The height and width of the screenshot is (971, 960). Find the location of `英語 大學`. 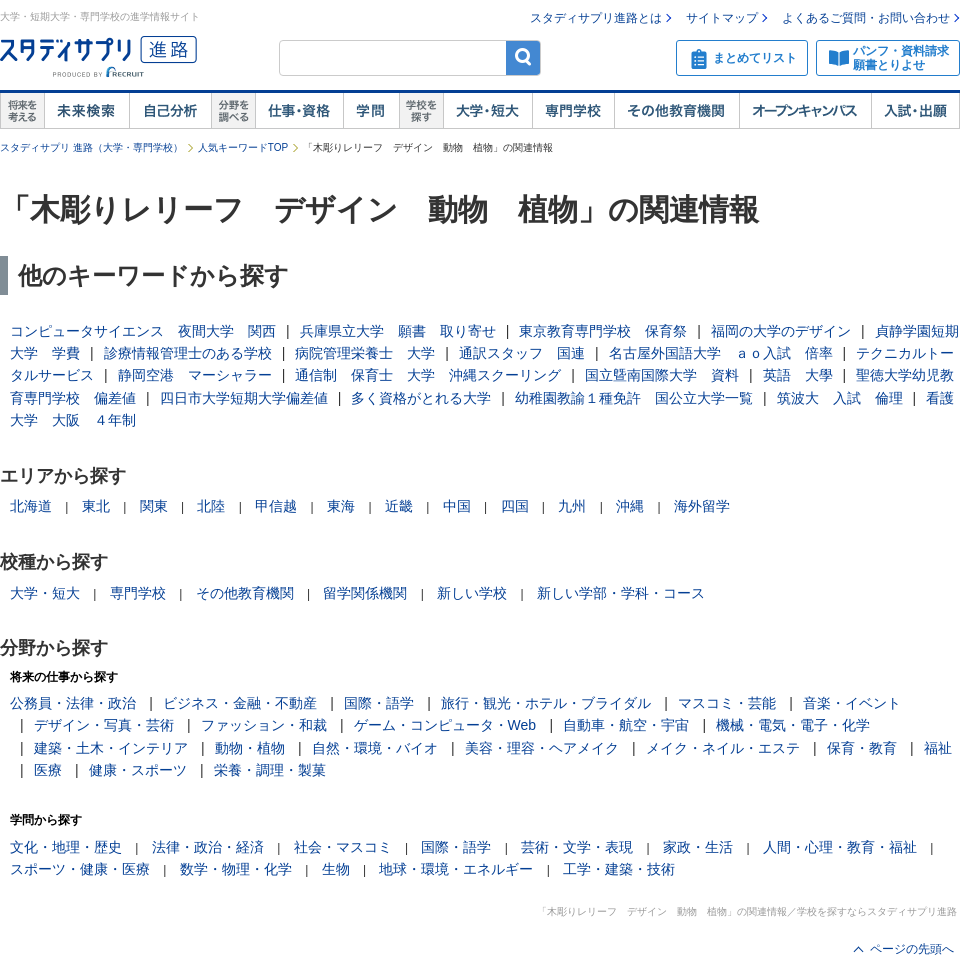

英語 大學 is located at coordinates (798, 375).